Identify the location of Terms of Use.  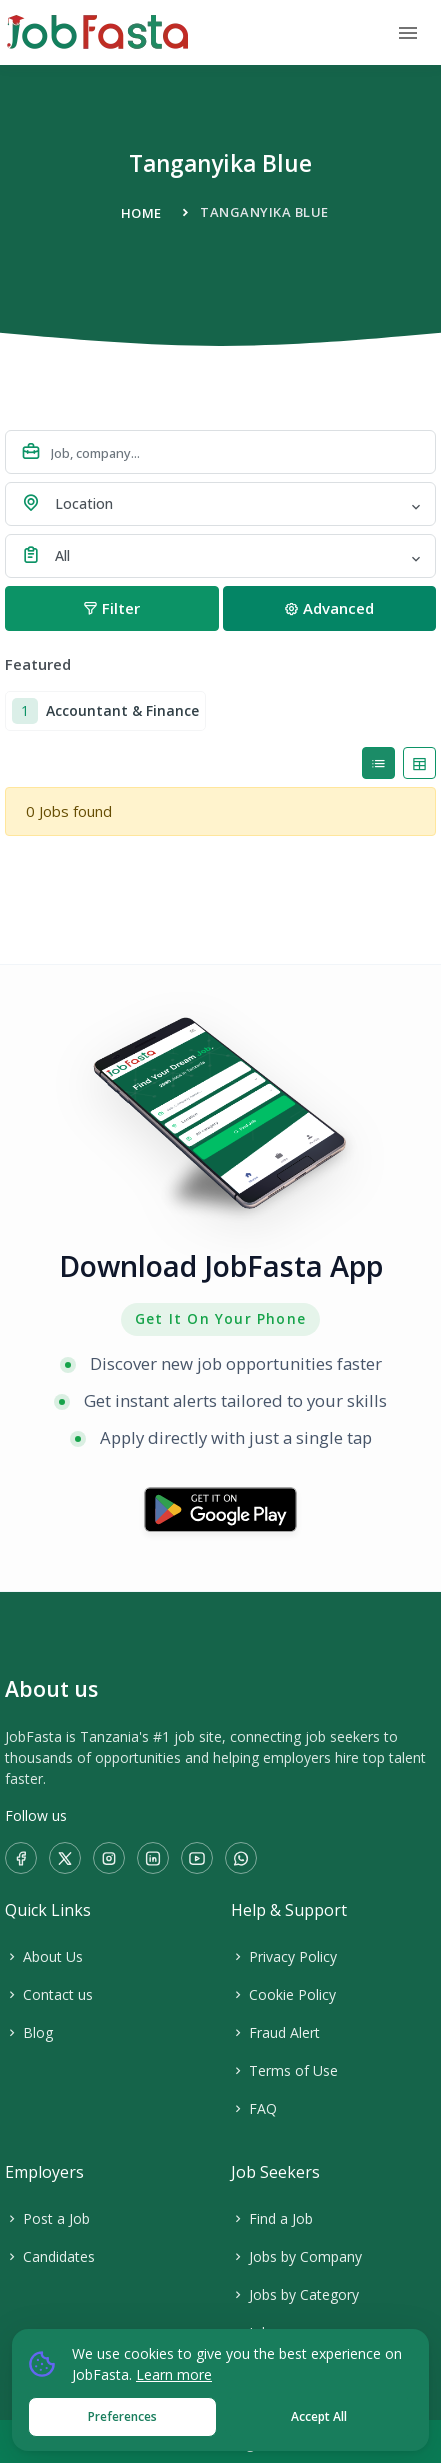
(284, 2070).